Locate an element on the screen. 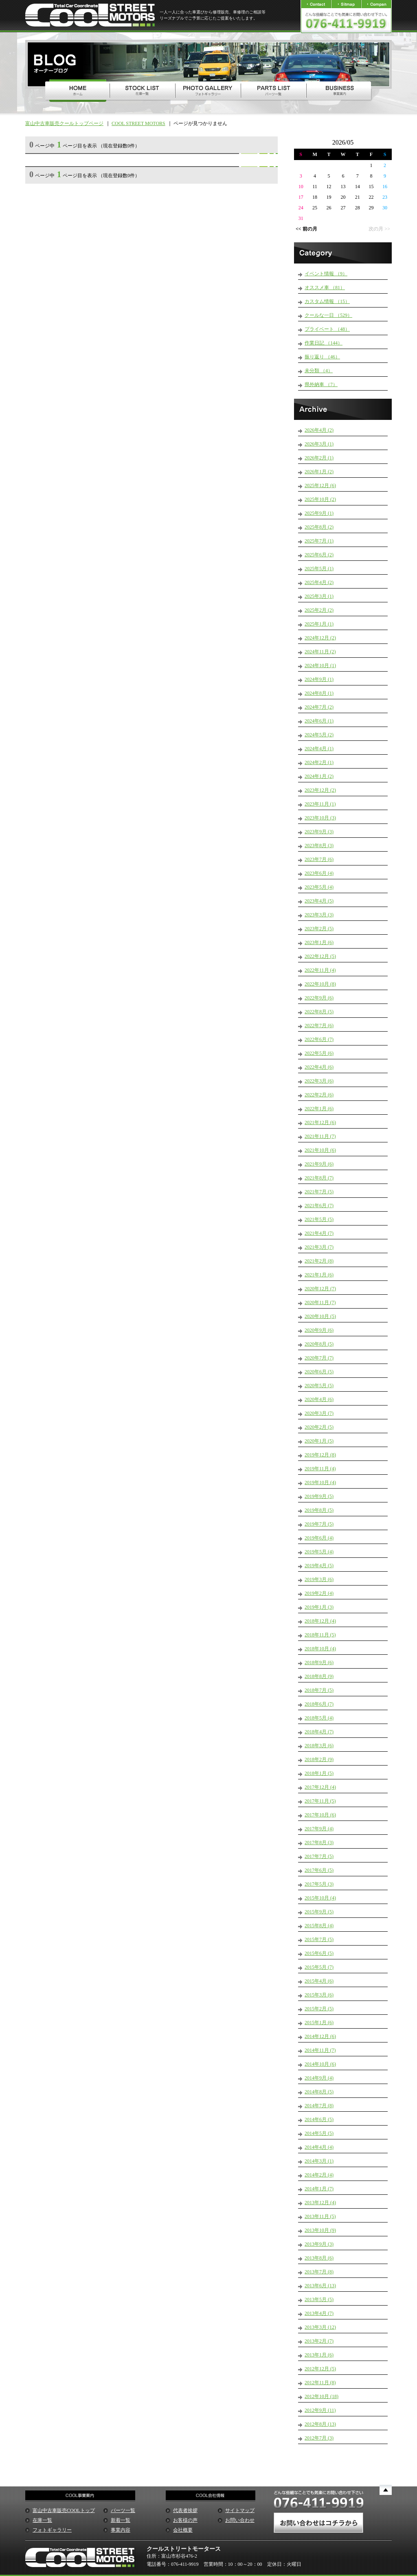 This screenshot has width=417, height=2576. 2021年9月 (6) is located at coordinates (319, 1164).